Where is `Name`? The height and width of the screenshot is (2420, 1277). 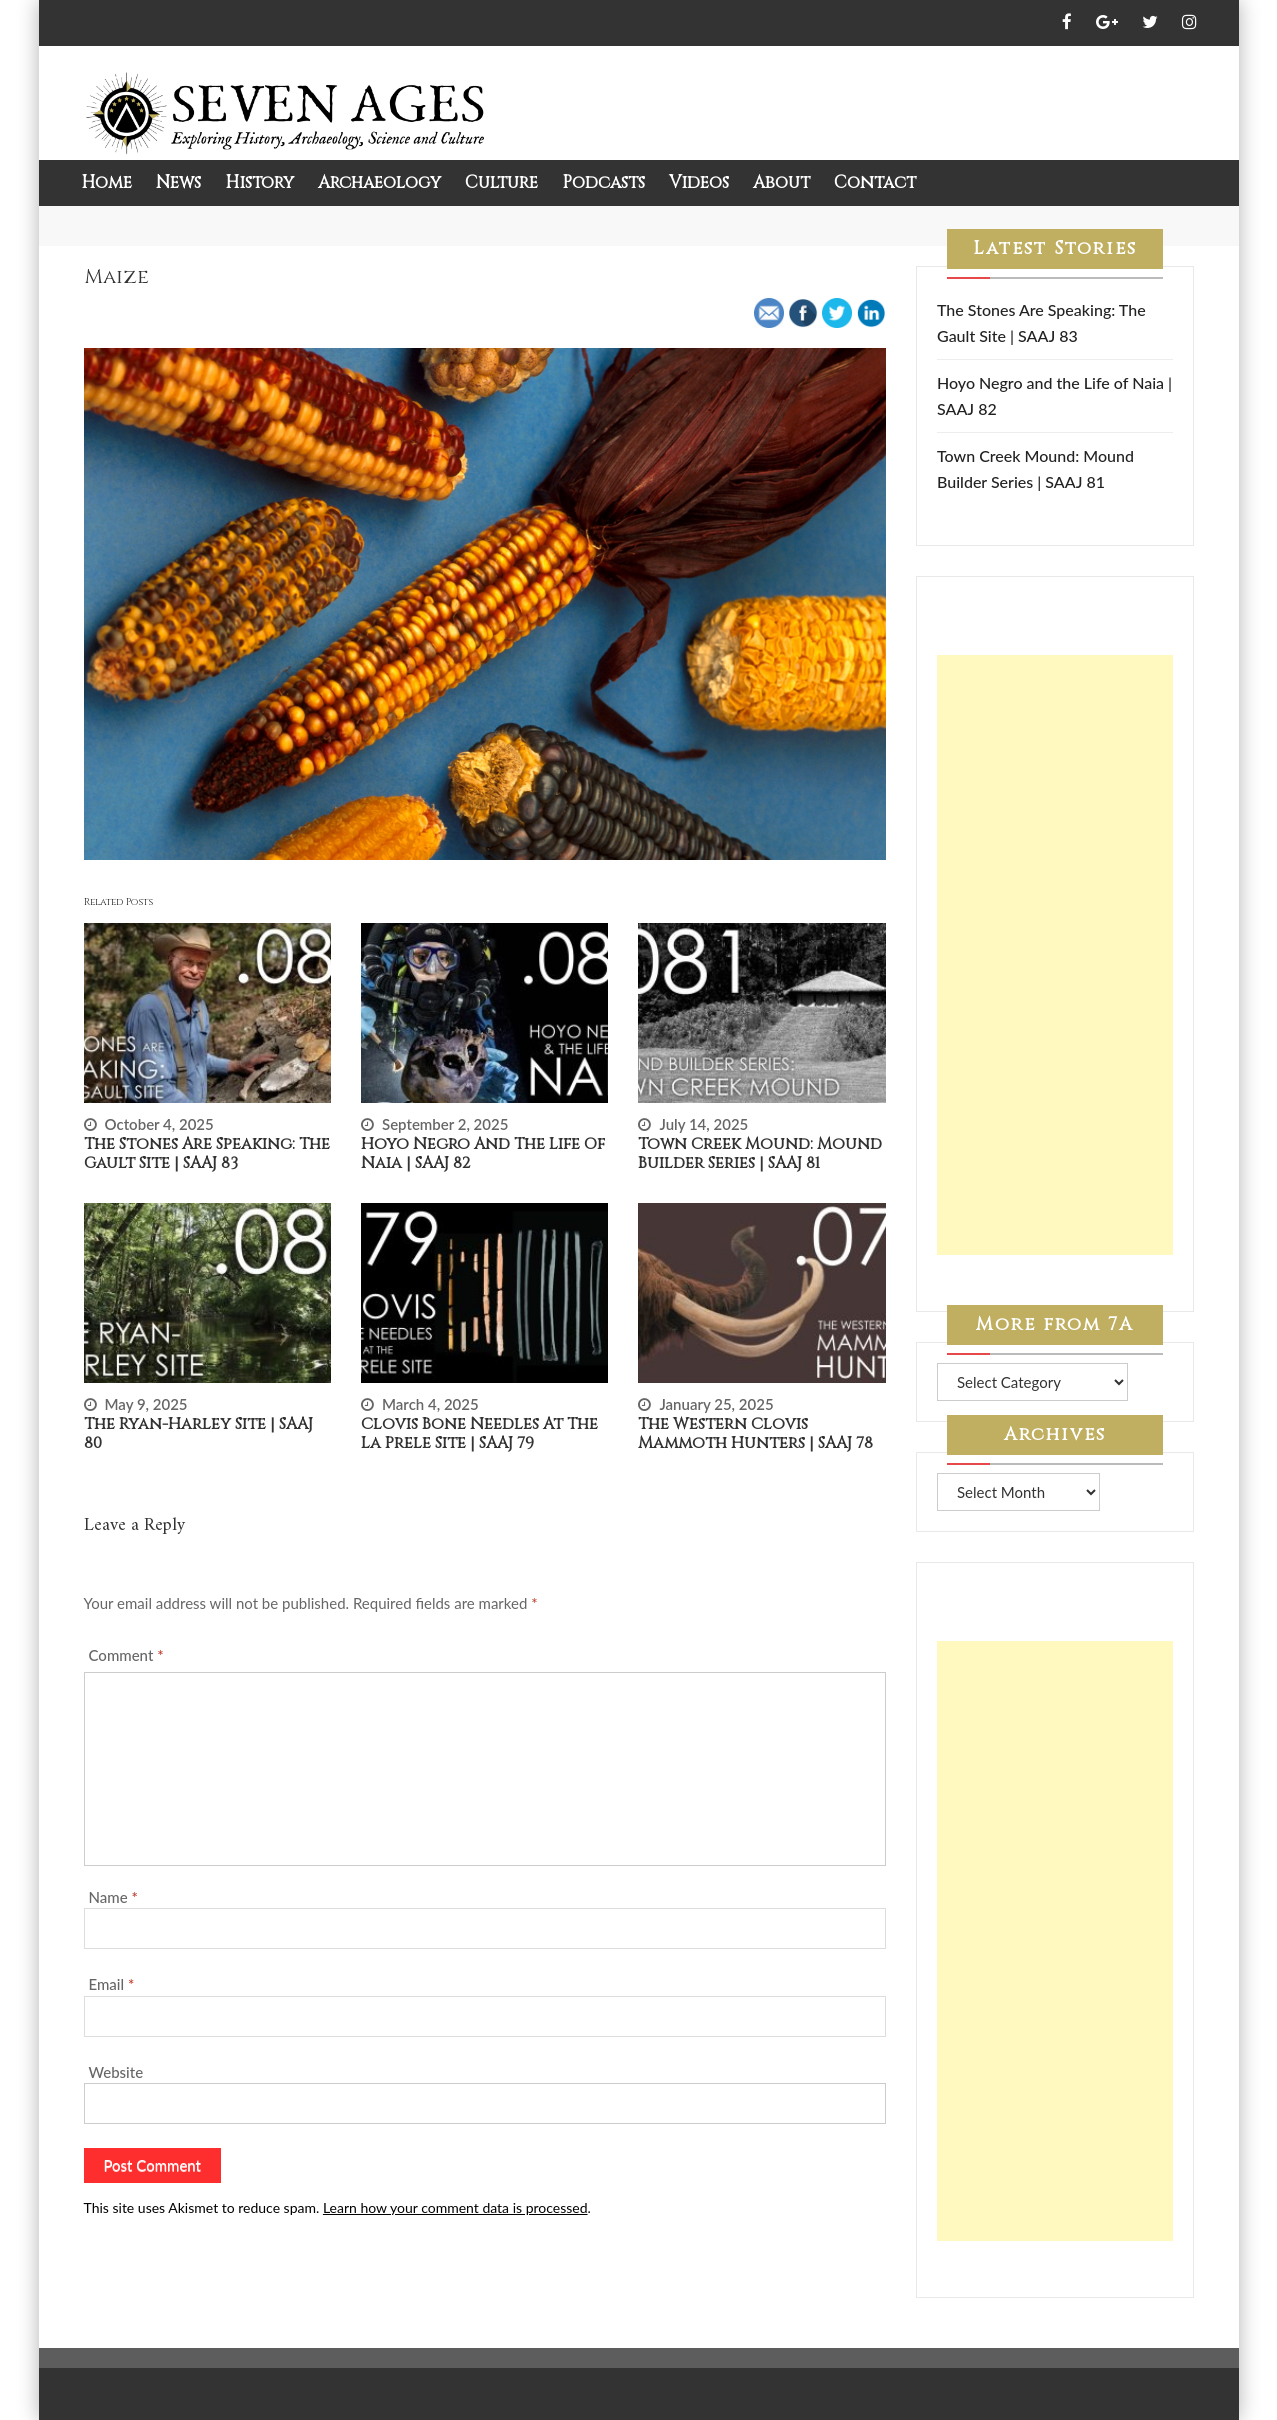 Name is located at coordinates (113, 1897).